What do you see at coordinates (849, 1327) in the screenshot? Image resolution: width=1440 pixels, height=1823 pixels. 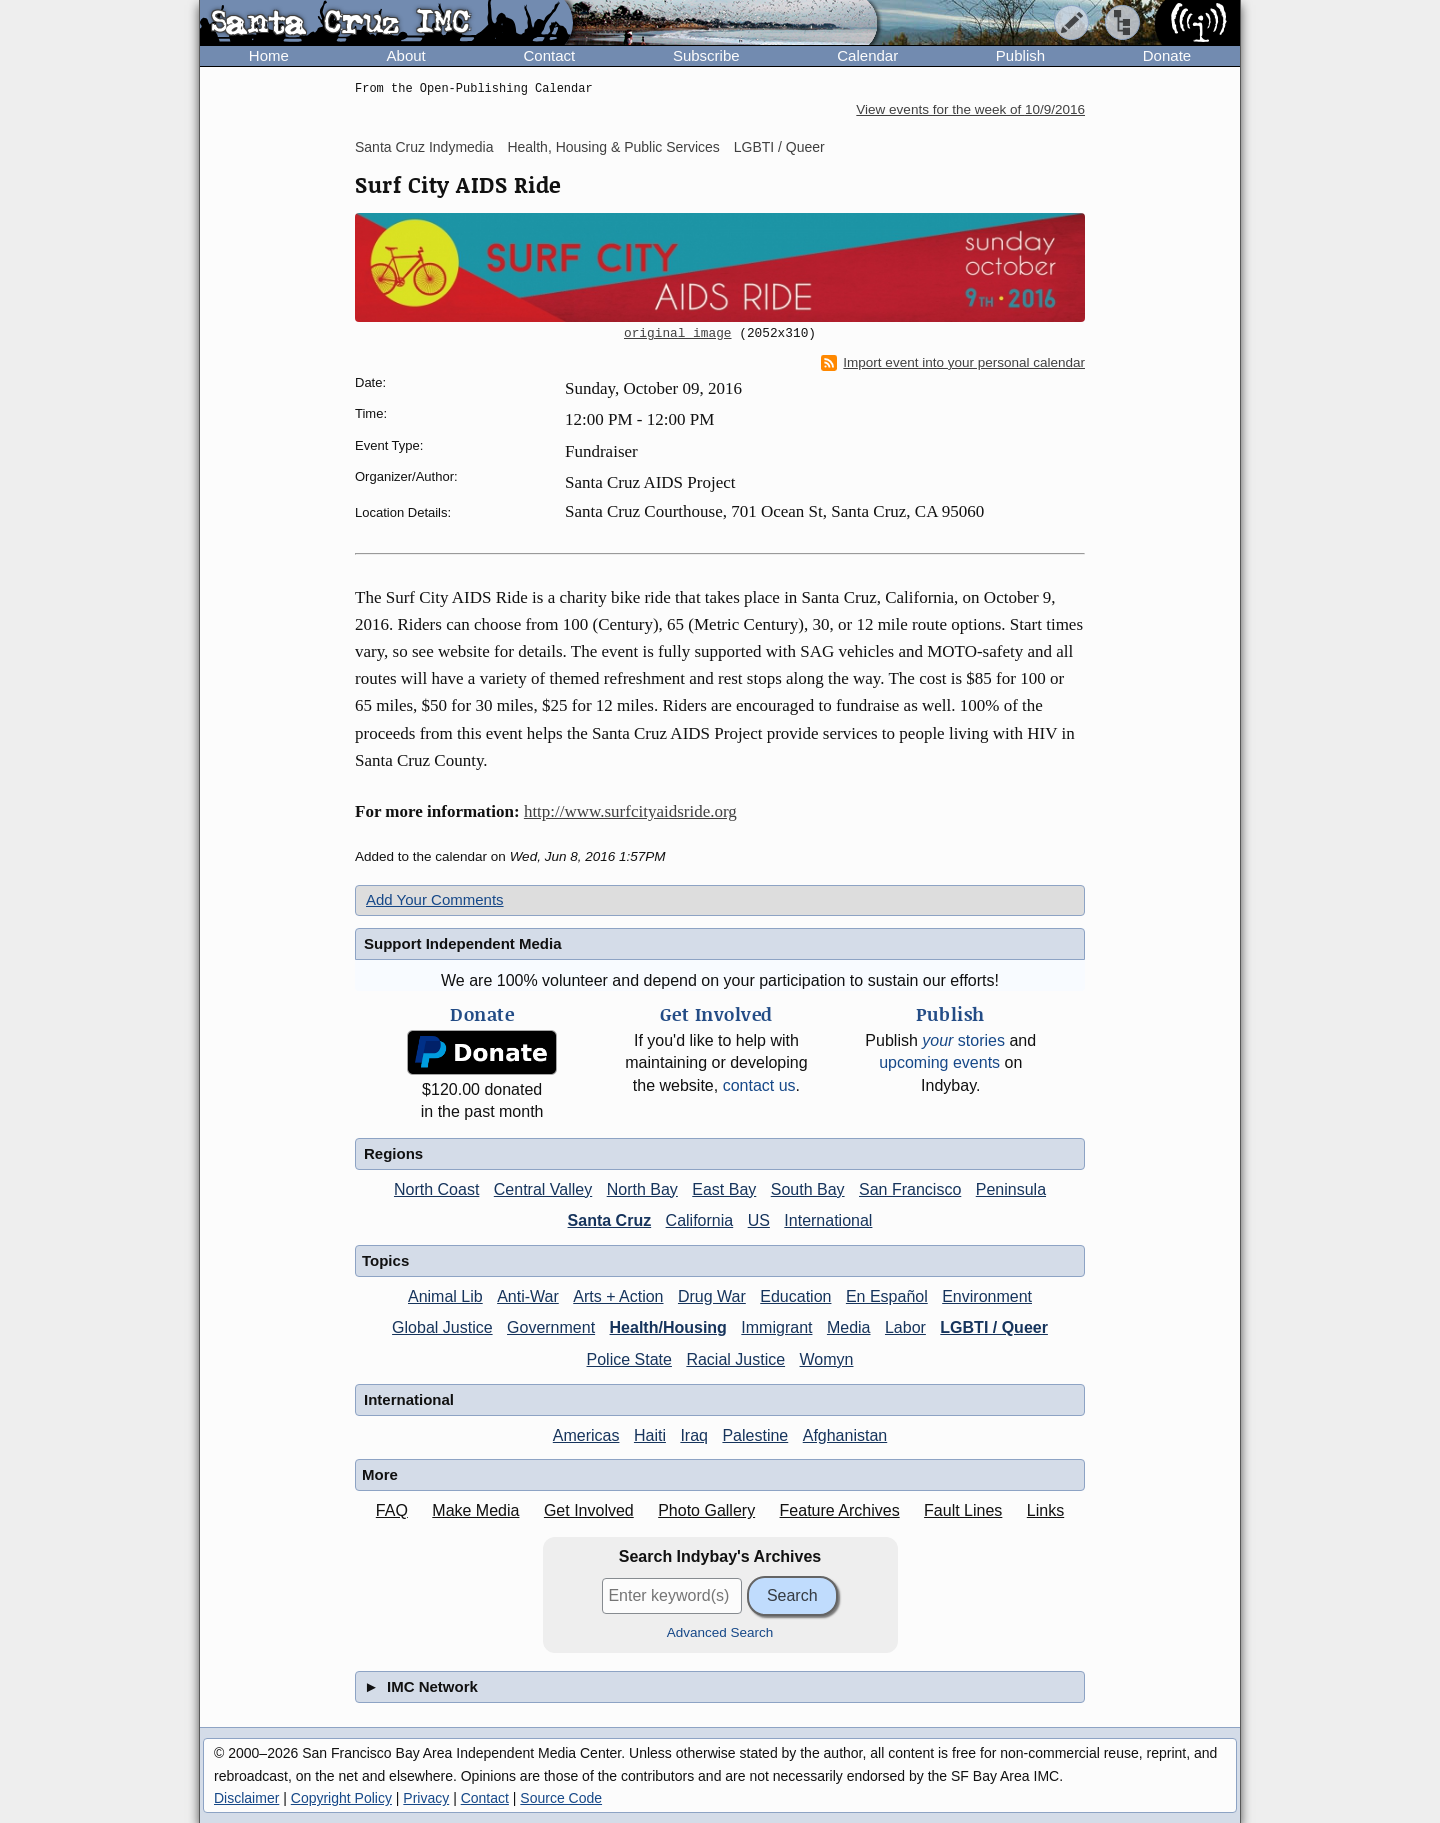 I see `Media` at bounding box center [849, 1327].